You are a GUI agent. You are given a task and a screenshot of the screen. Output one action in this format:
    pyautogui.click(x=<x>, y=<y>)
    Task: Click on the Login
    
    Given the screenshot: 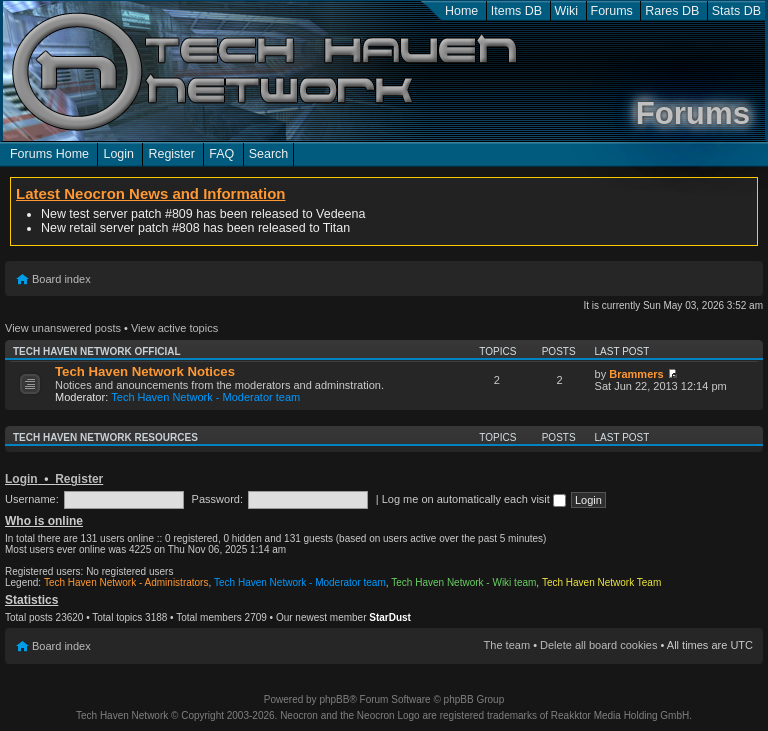 What is the action you would take?
    pyautogui.click(x=118, y=154)
    